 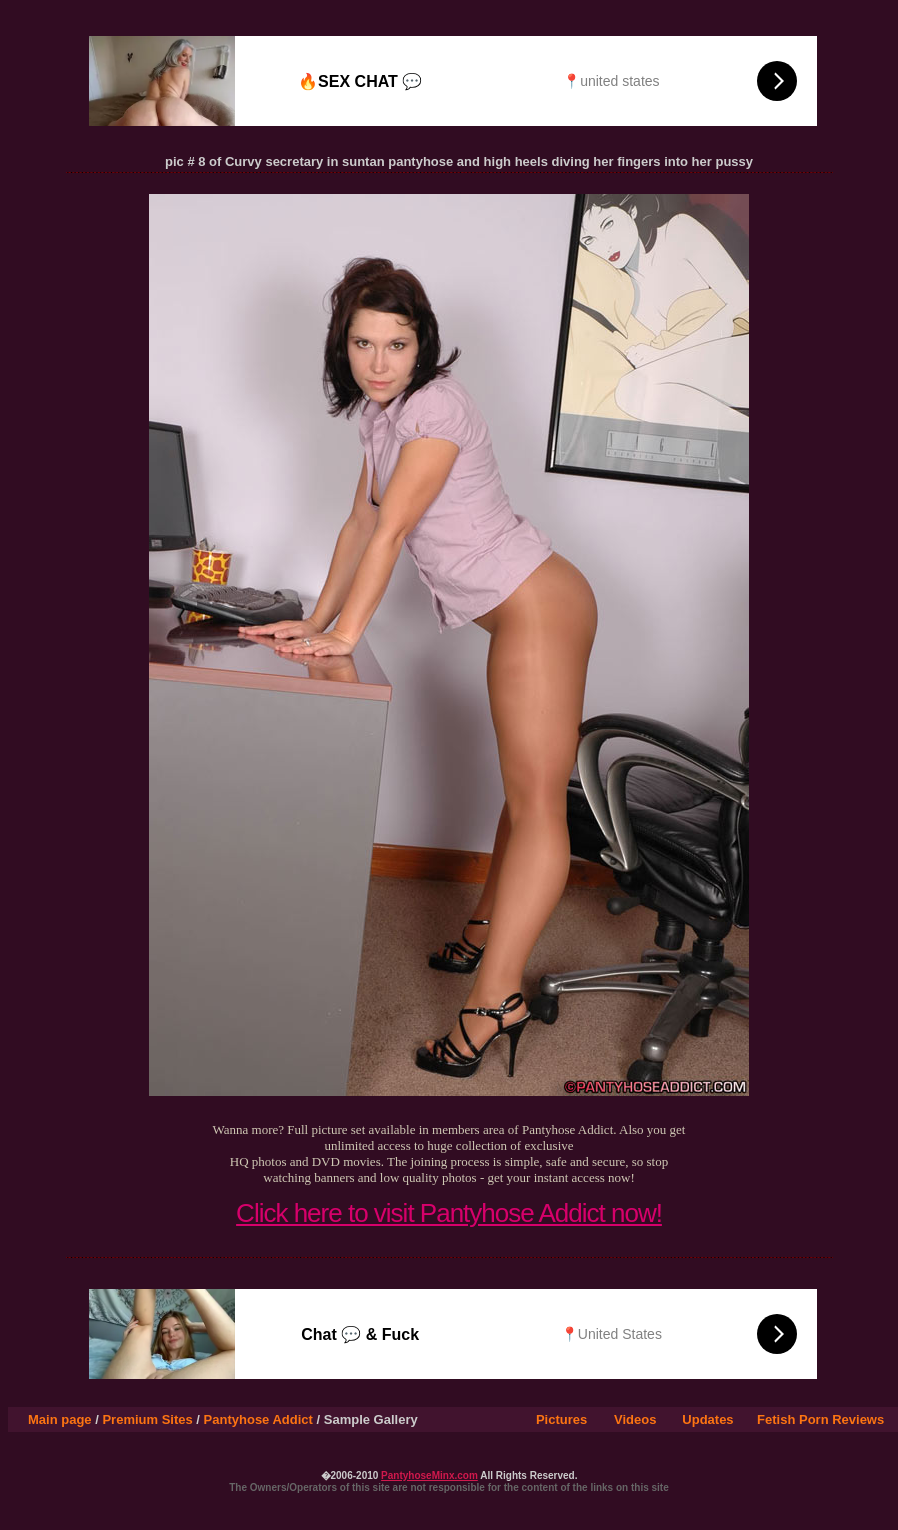 What do you see at coordinates (561, 1419) in the screenshot?
I see `Pictures` at bounding box center [561, 1419].